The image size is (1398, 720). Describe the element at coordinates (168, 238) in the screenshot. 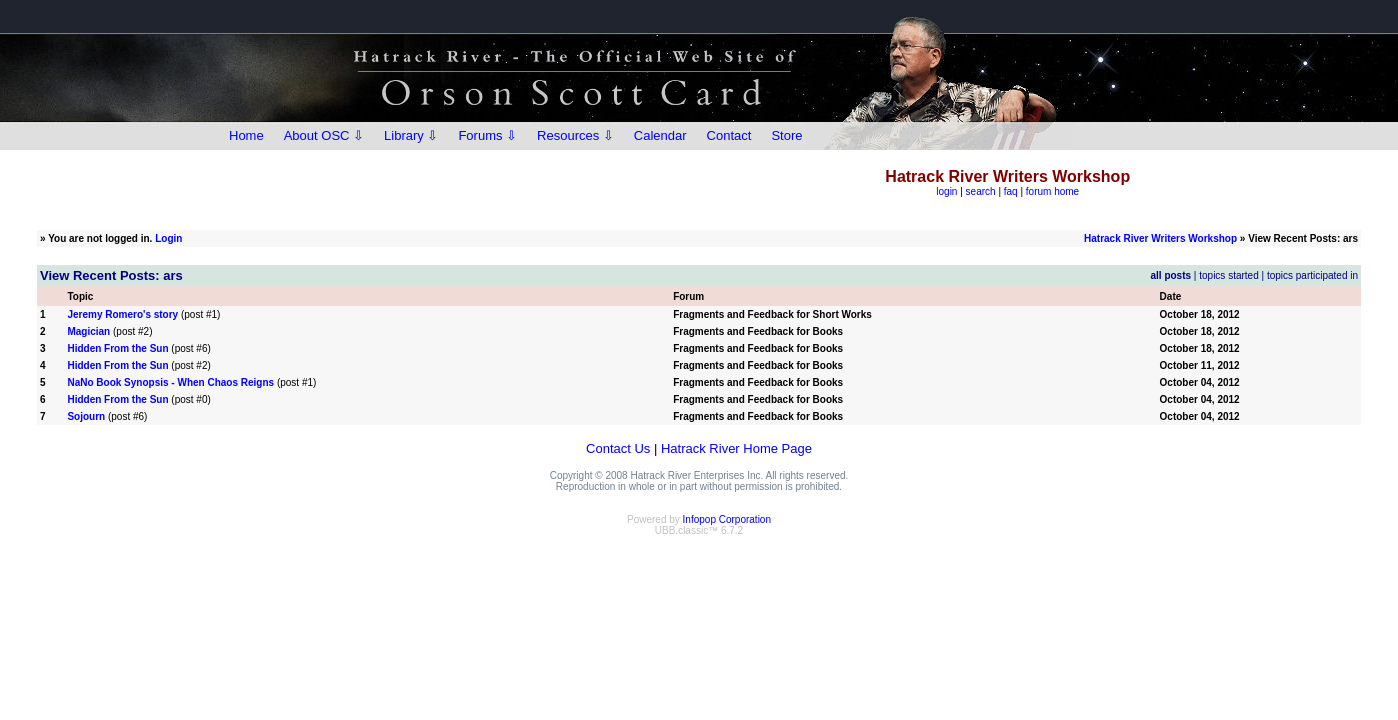

I see `Login` at that location.